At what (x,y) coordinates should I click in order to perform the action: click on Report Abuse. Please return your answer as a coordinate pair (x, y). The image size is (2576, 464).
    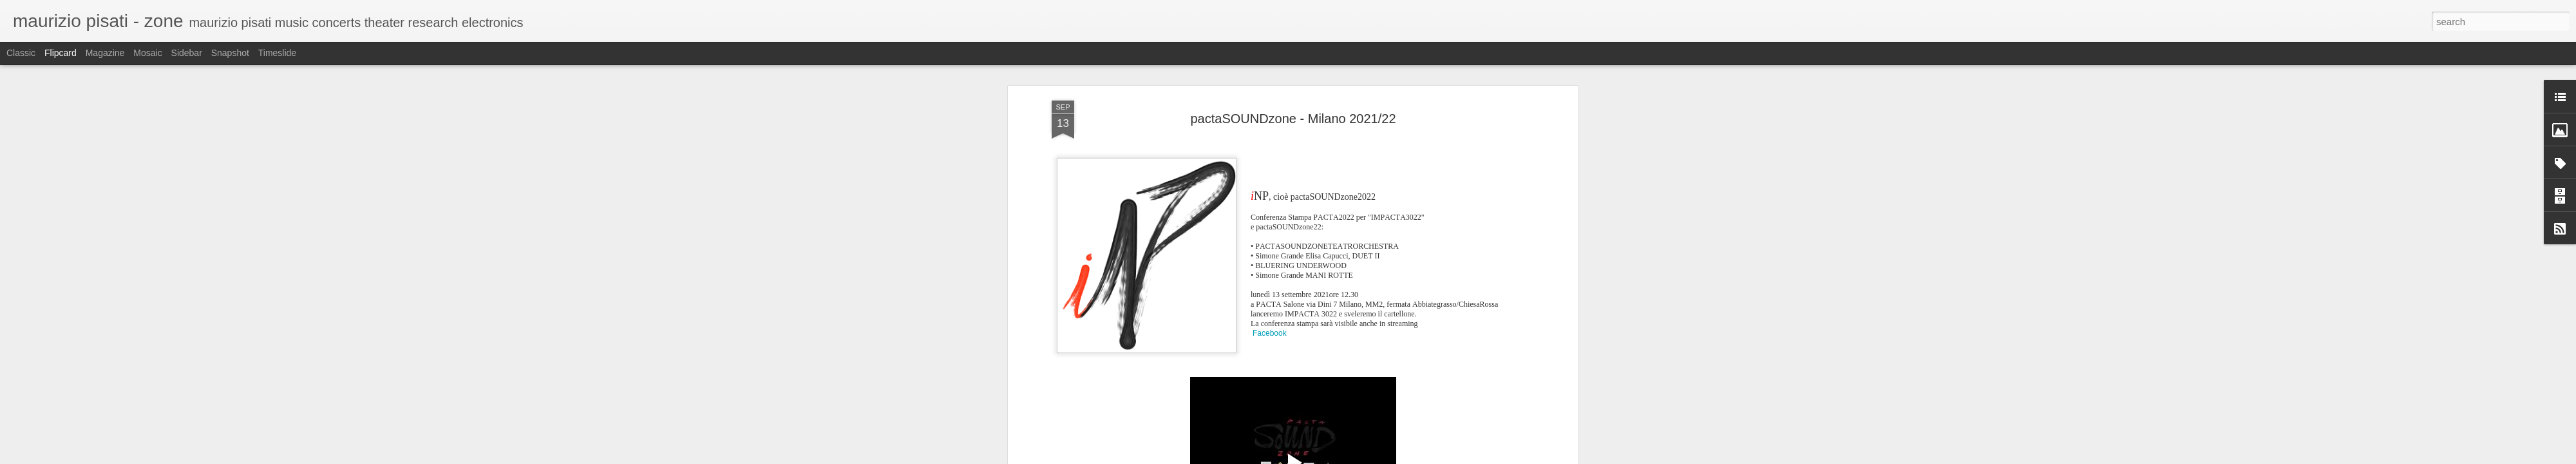
    Looking at the image, I should click on (1453, 457).